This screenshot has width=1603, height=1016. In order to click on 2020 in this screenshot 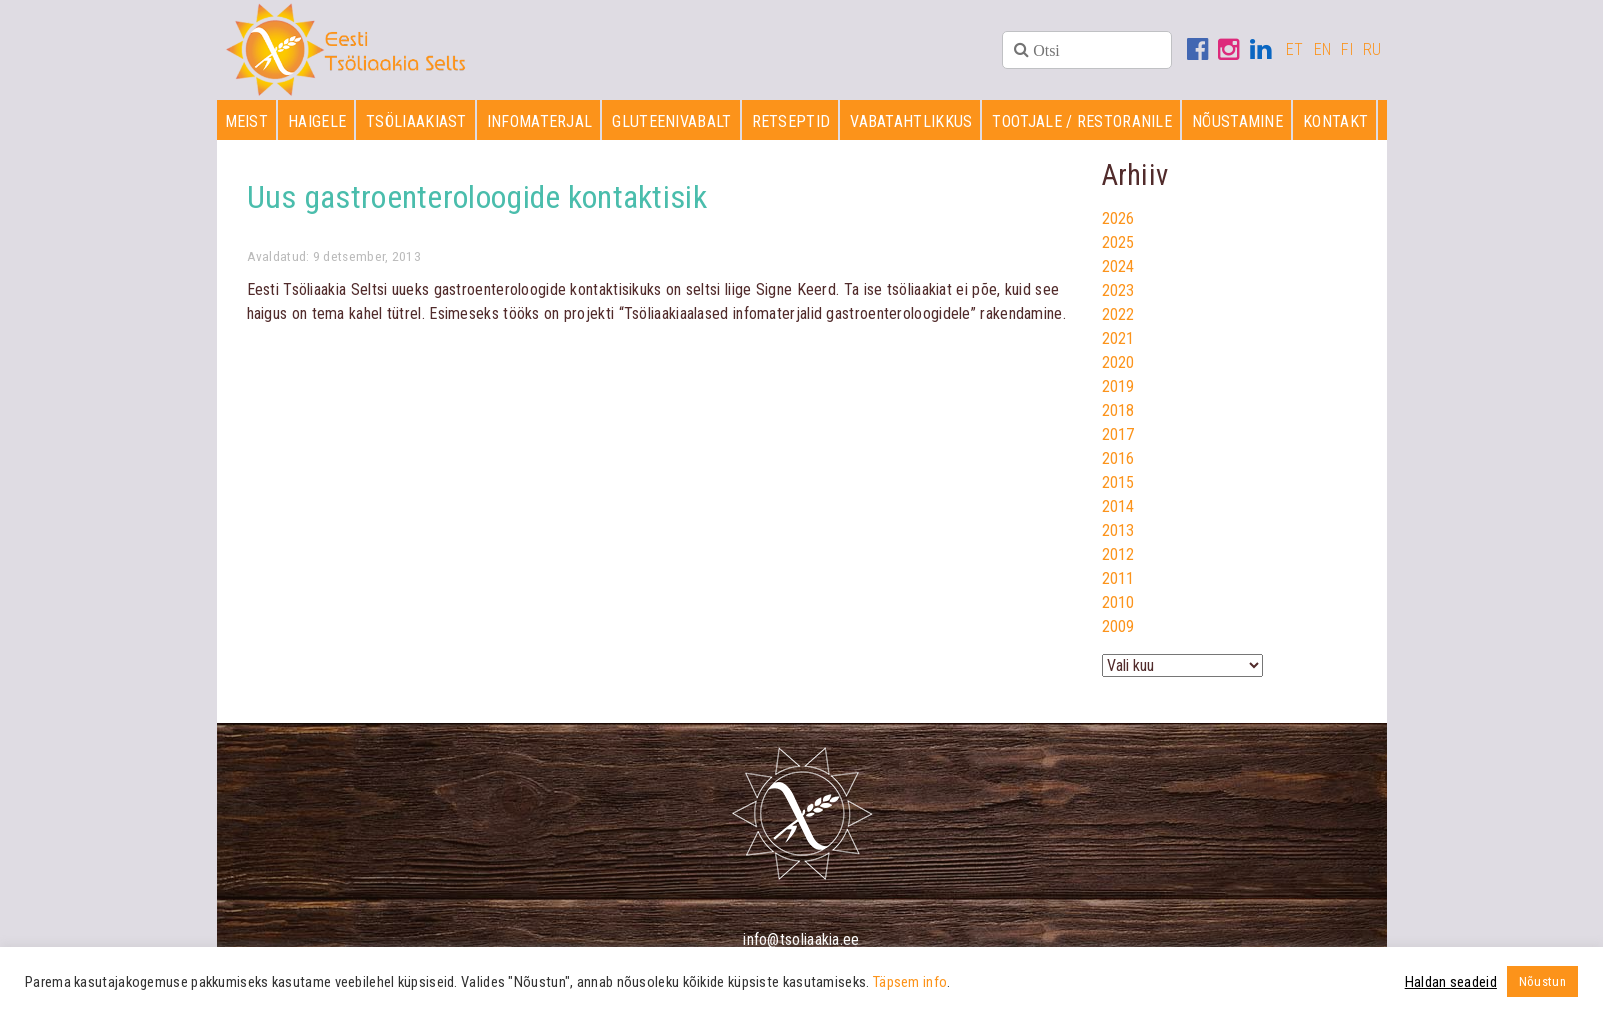, I will do `click(1118, 362)`.